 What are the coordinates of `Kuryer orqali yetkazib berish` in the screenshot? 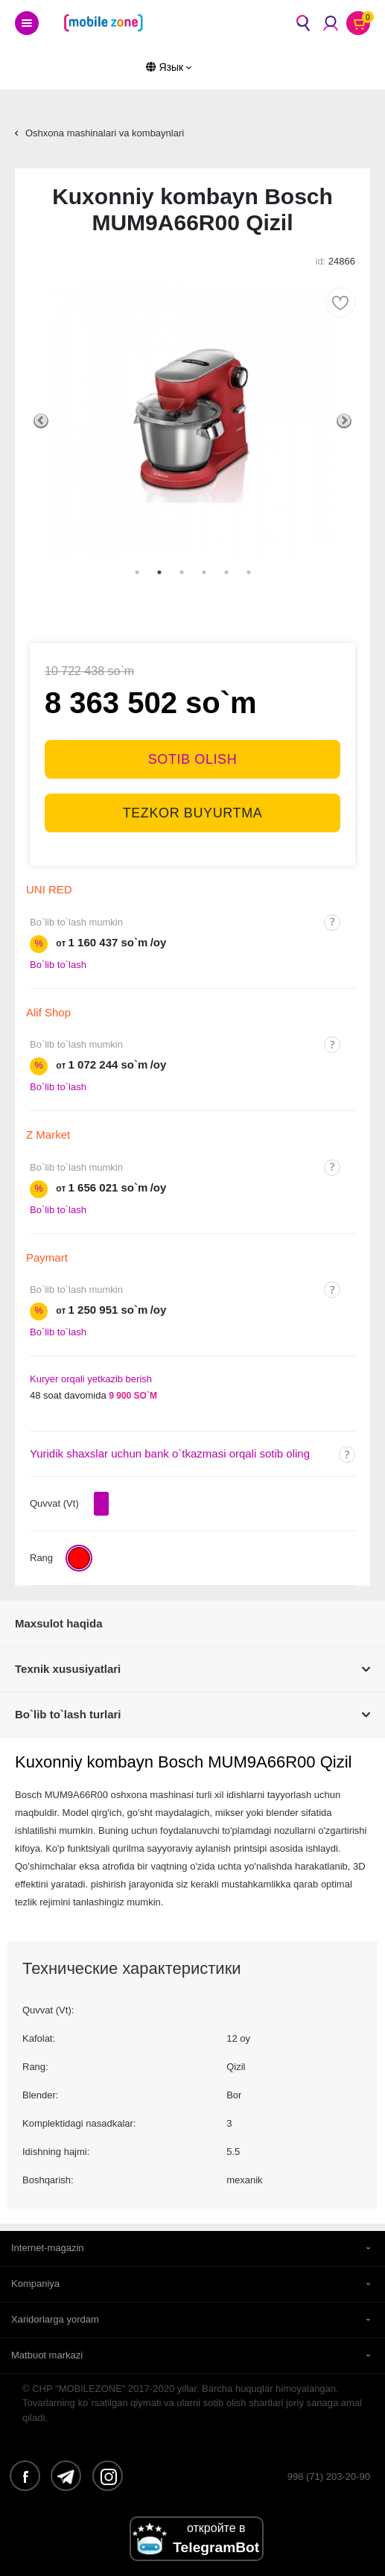 It's located at (91, 1378).